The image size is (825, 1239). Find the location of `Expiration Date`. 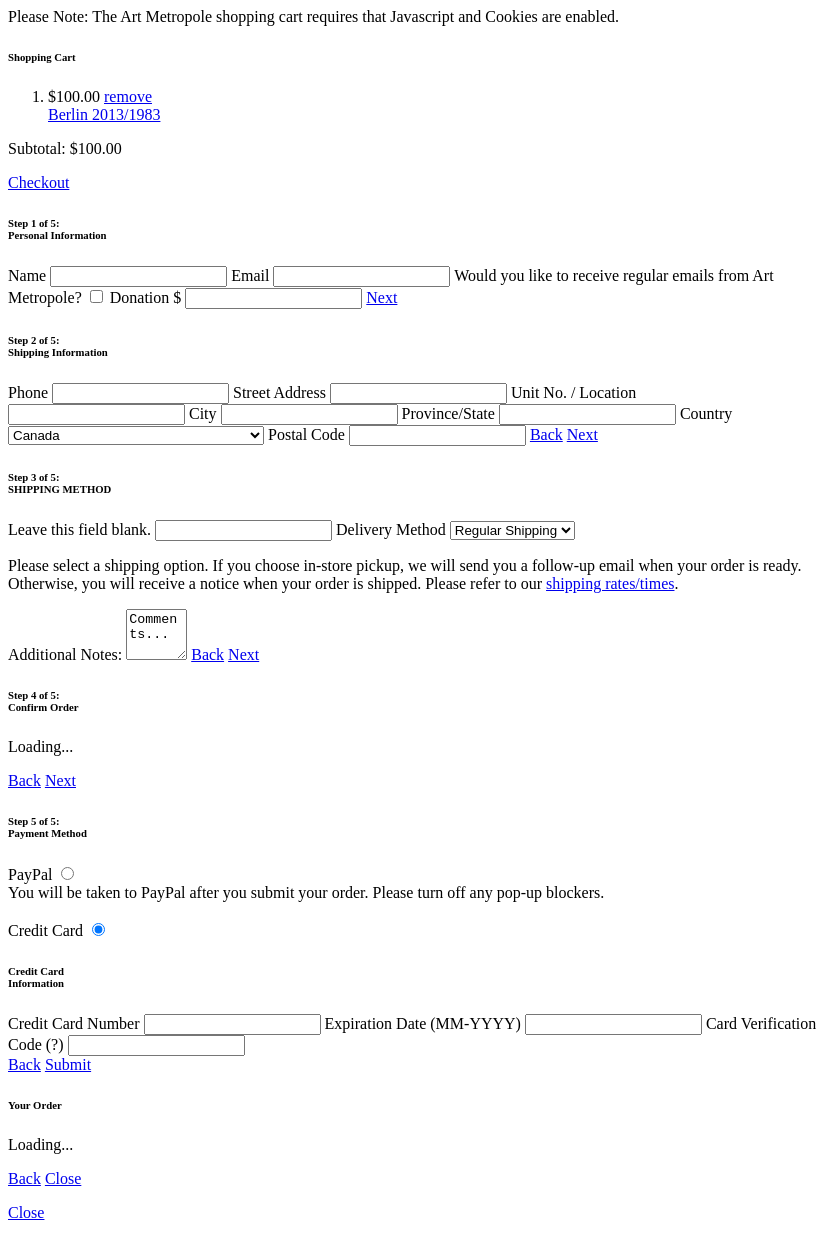

Expiration Date is located at coordinates (515, 1032).